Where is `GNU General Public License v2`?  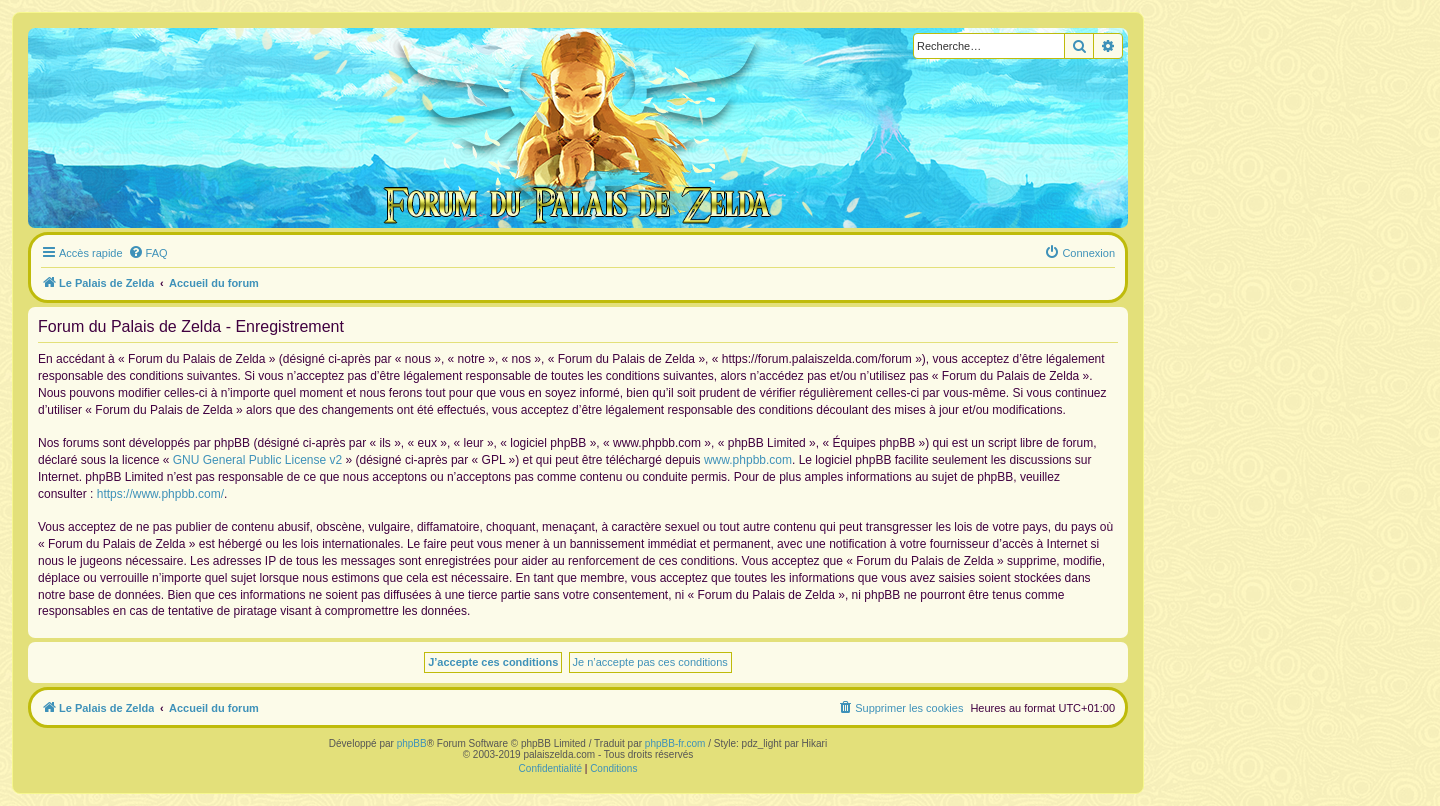 GNU General Public License v2 is located at coordinates (257, 460).